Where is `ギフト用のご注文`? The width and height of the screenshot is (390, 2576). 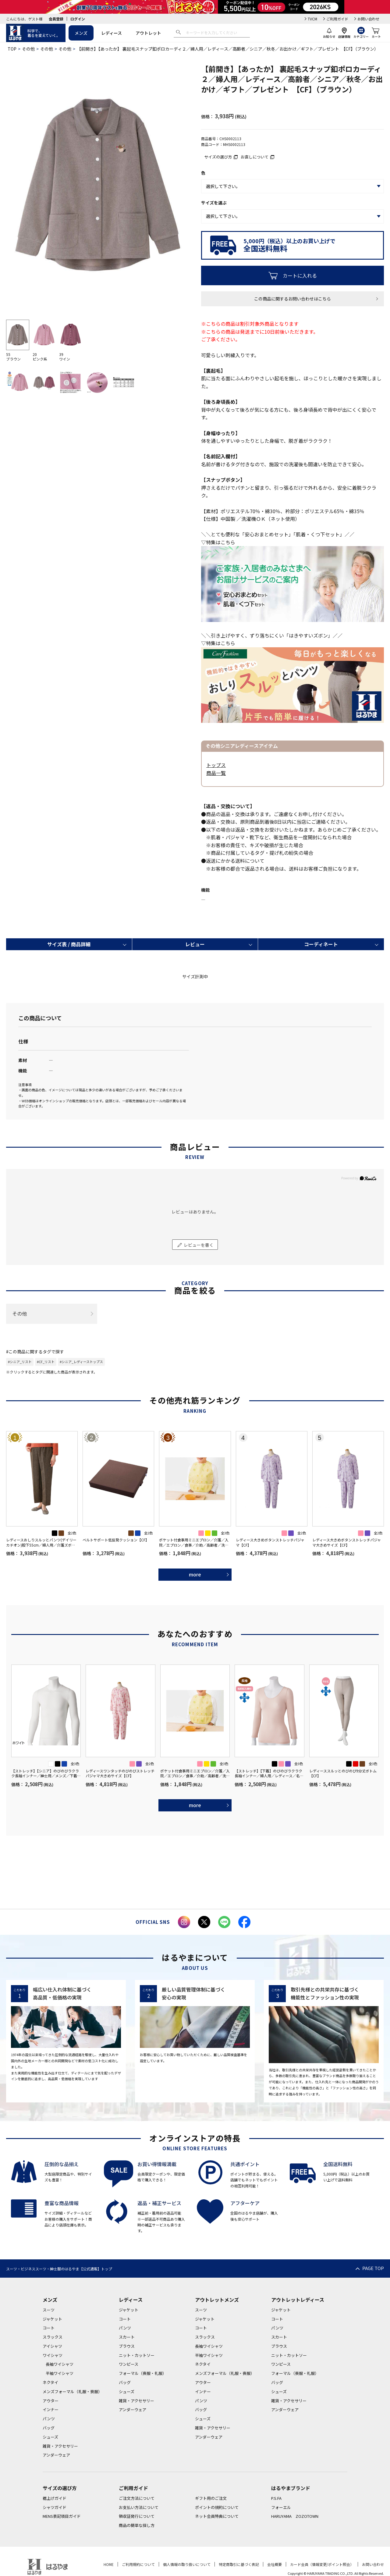 ギフト用のご注文 is located at coordinates (211, 2498).